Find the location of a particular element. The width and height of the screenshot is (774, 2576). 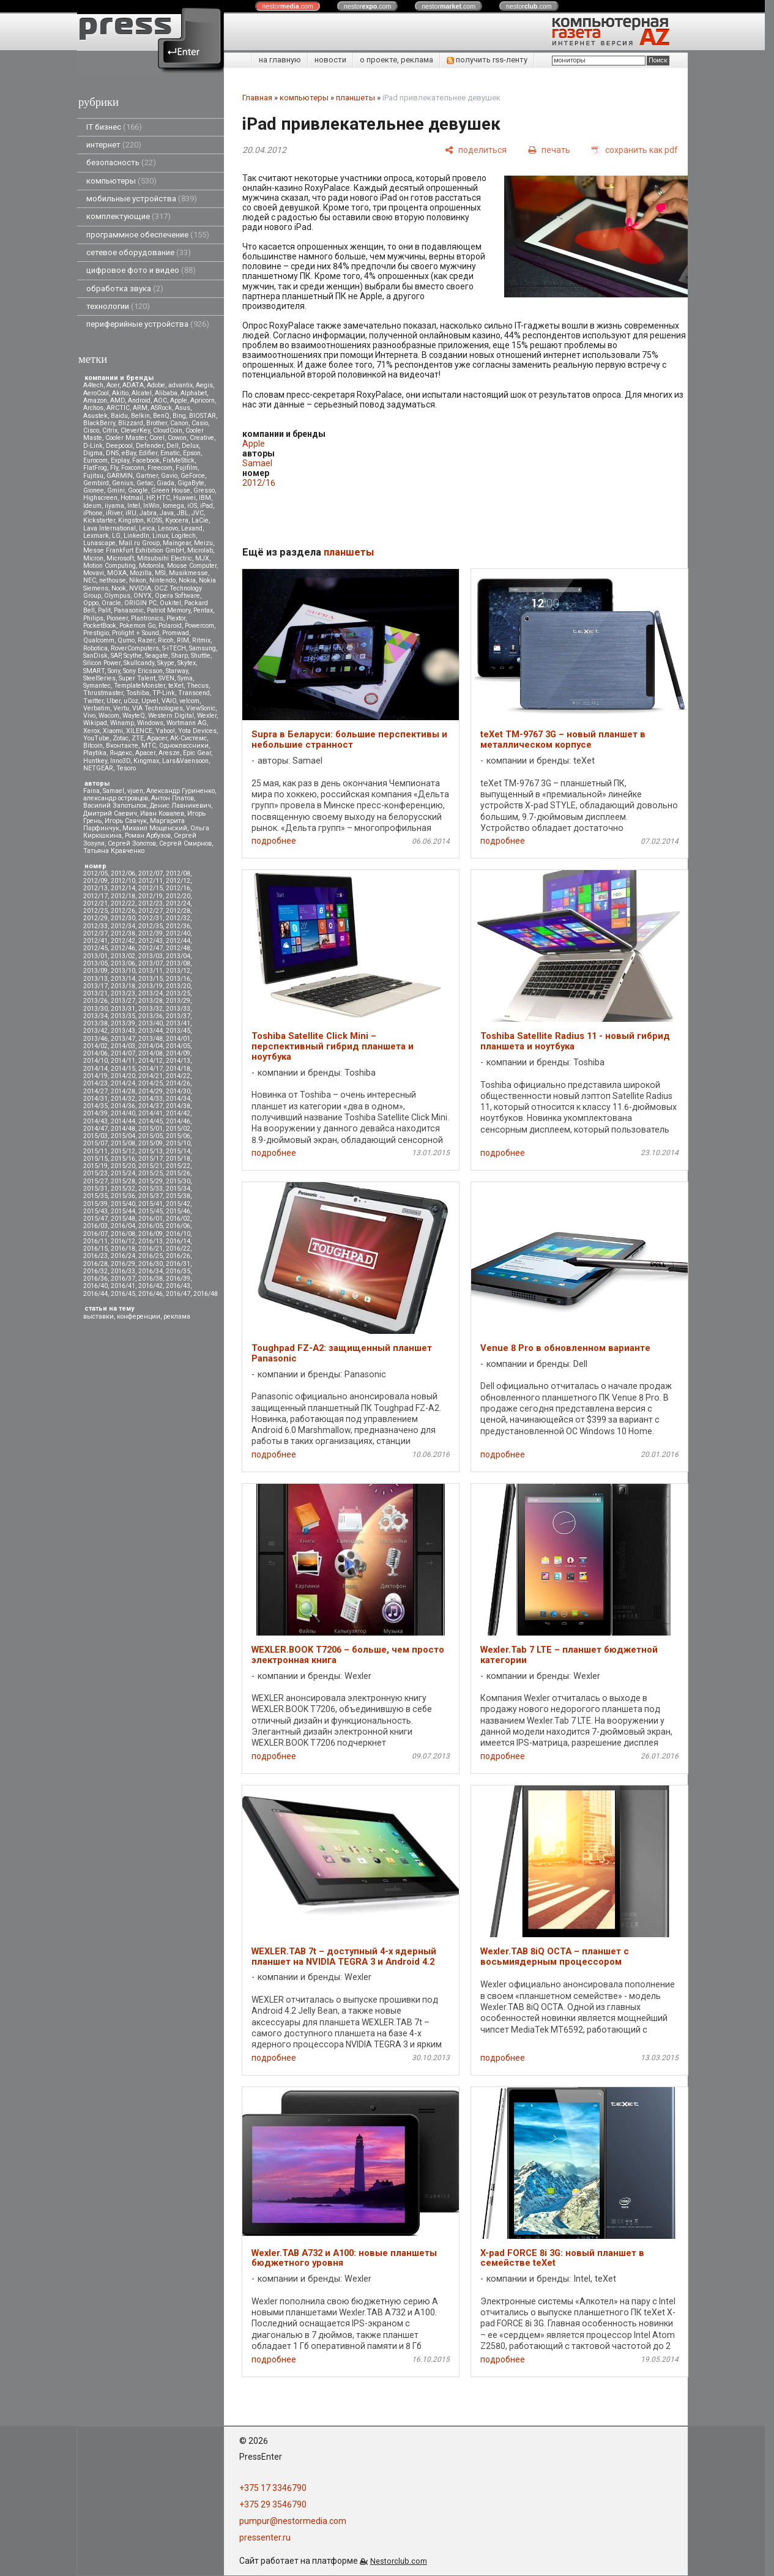

MJX is located at coordinates (202, 558).